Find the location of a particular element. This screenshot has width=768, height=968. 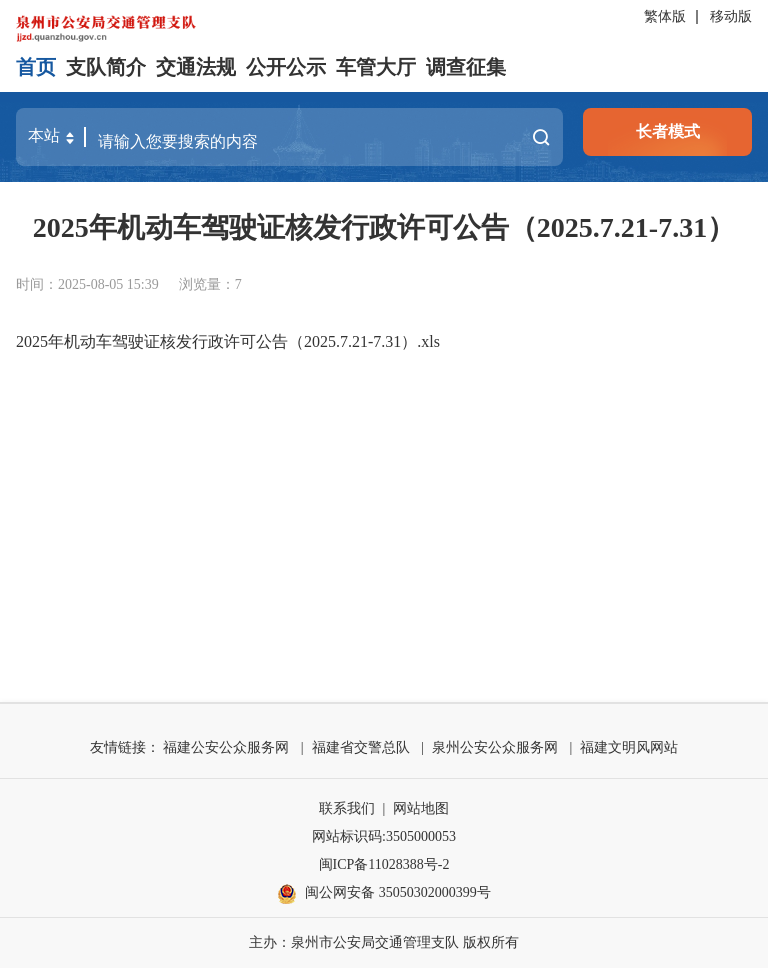

支队简介 is located at coordinates (106, 67).